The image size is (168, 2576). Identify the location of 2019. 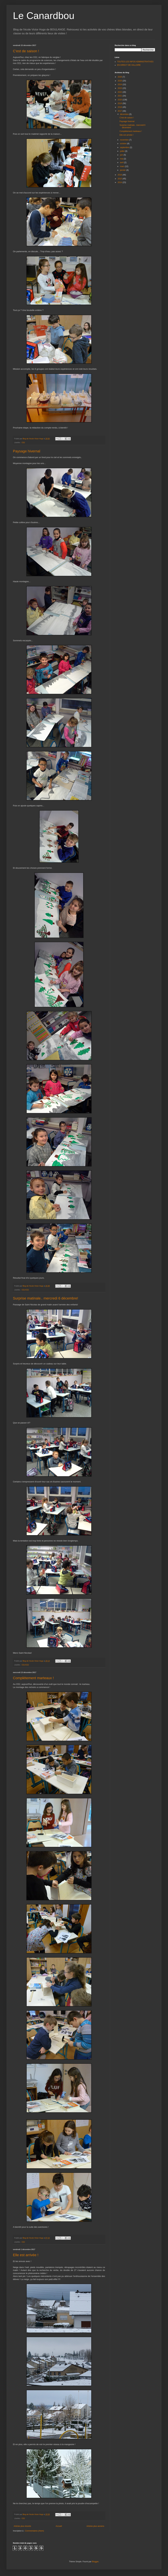
(120, 103).